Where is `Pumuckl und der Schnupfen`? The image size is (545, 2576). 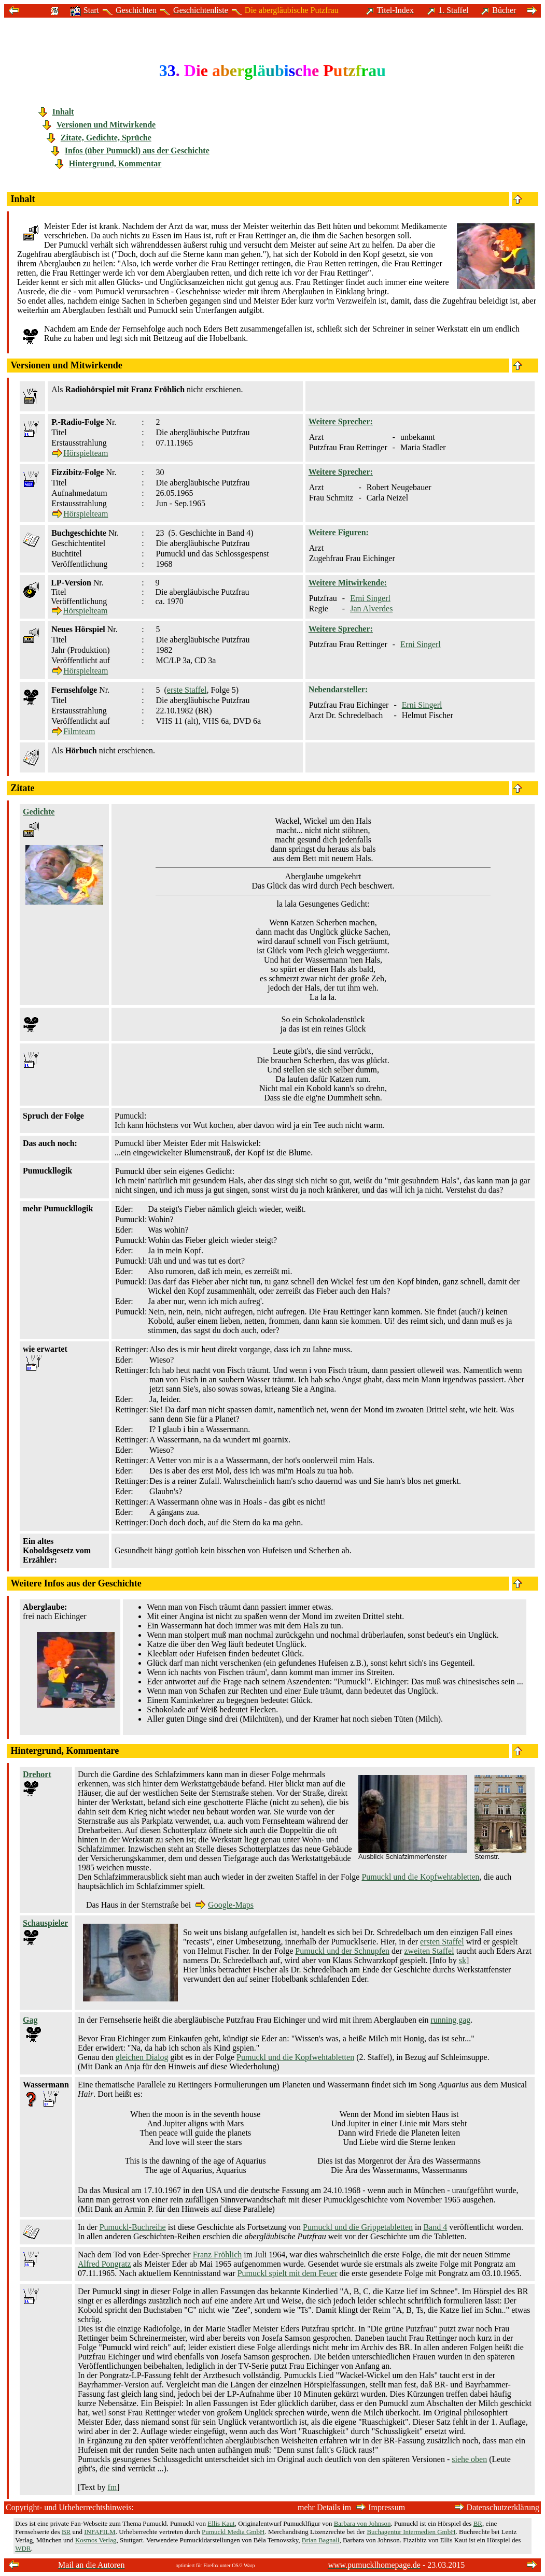
Pumuckl und der Schnupfen is located at coordinates (342, 1951).